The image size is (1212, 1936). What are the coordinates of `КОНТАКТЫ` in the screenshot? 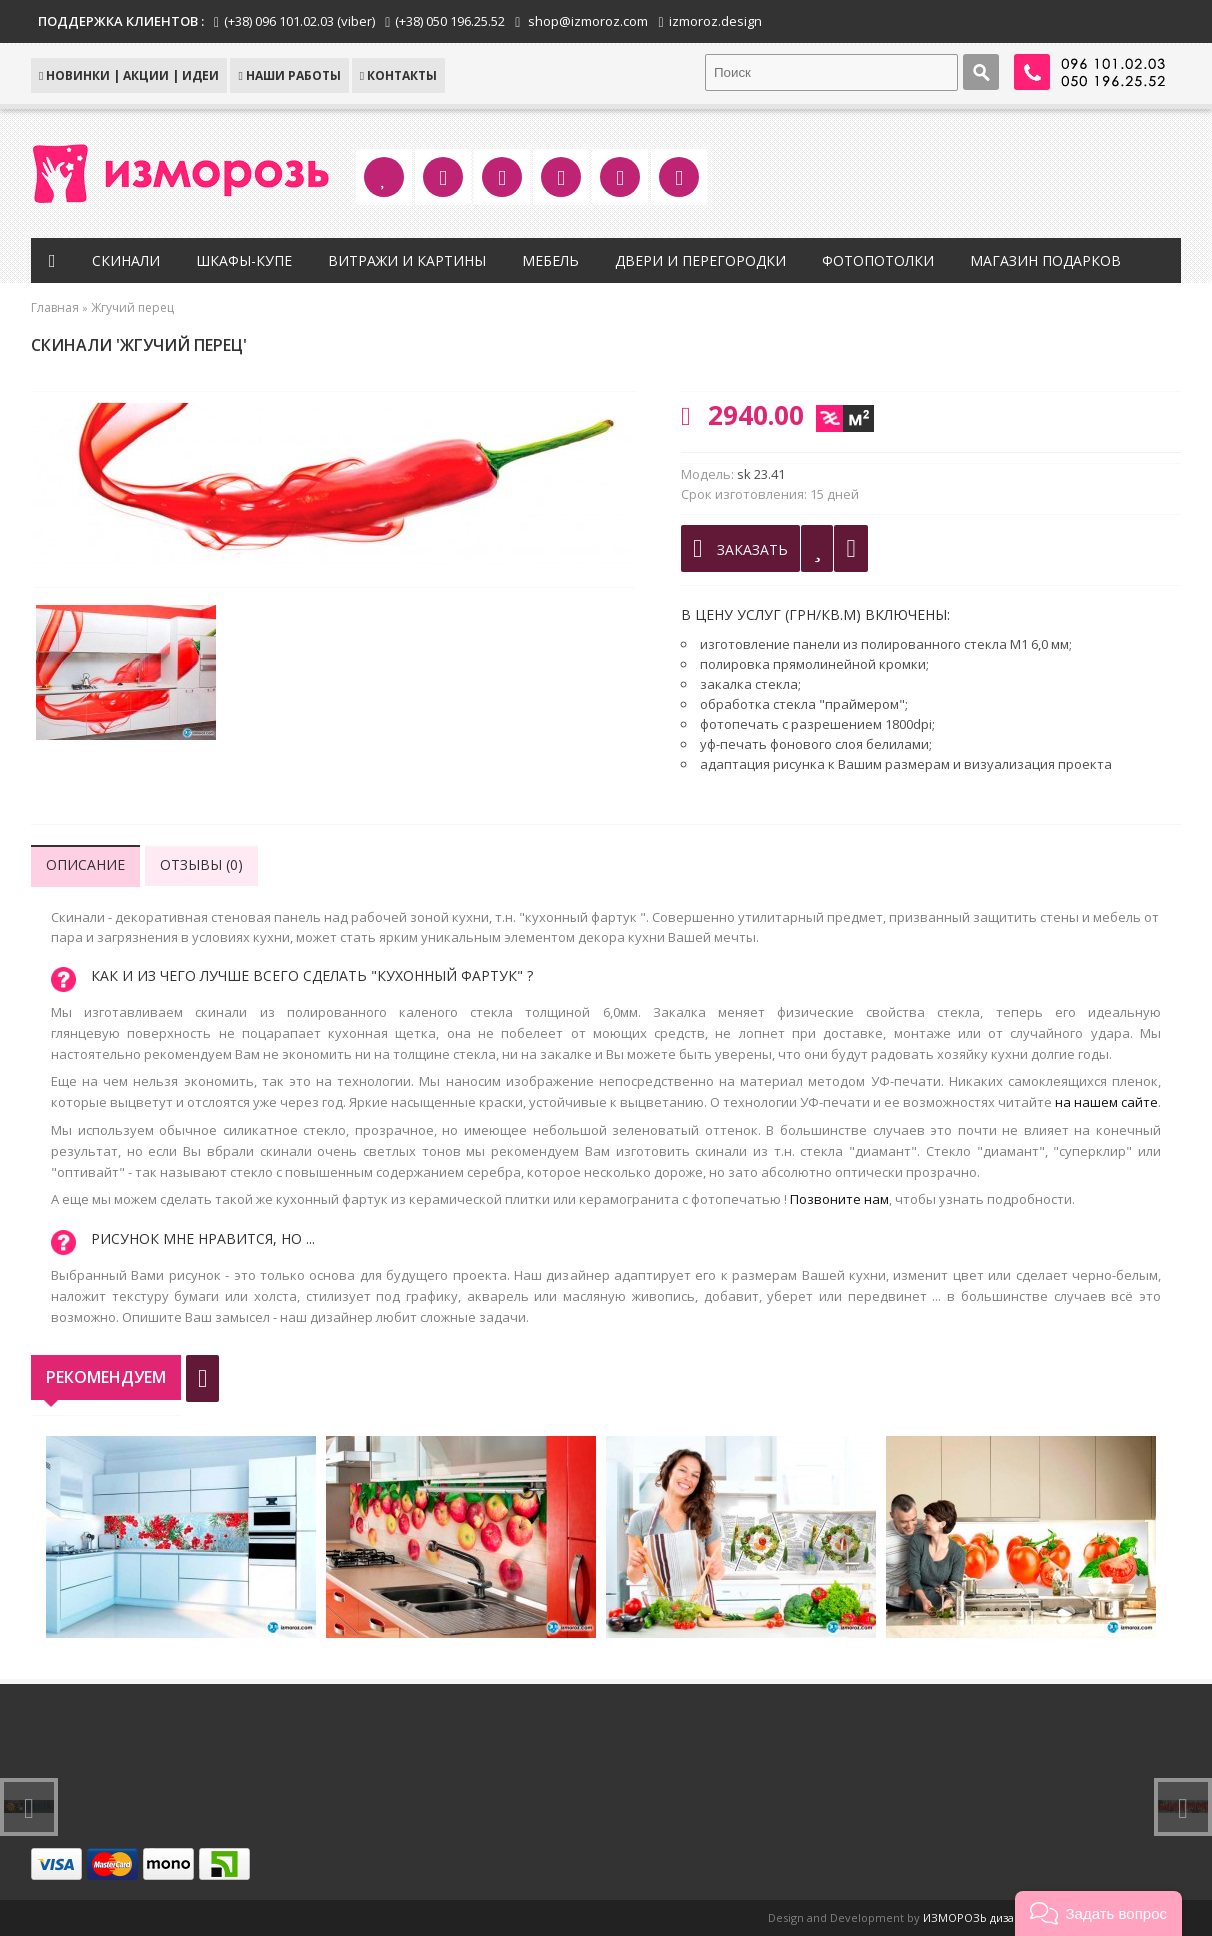 It's located at (398, 75).